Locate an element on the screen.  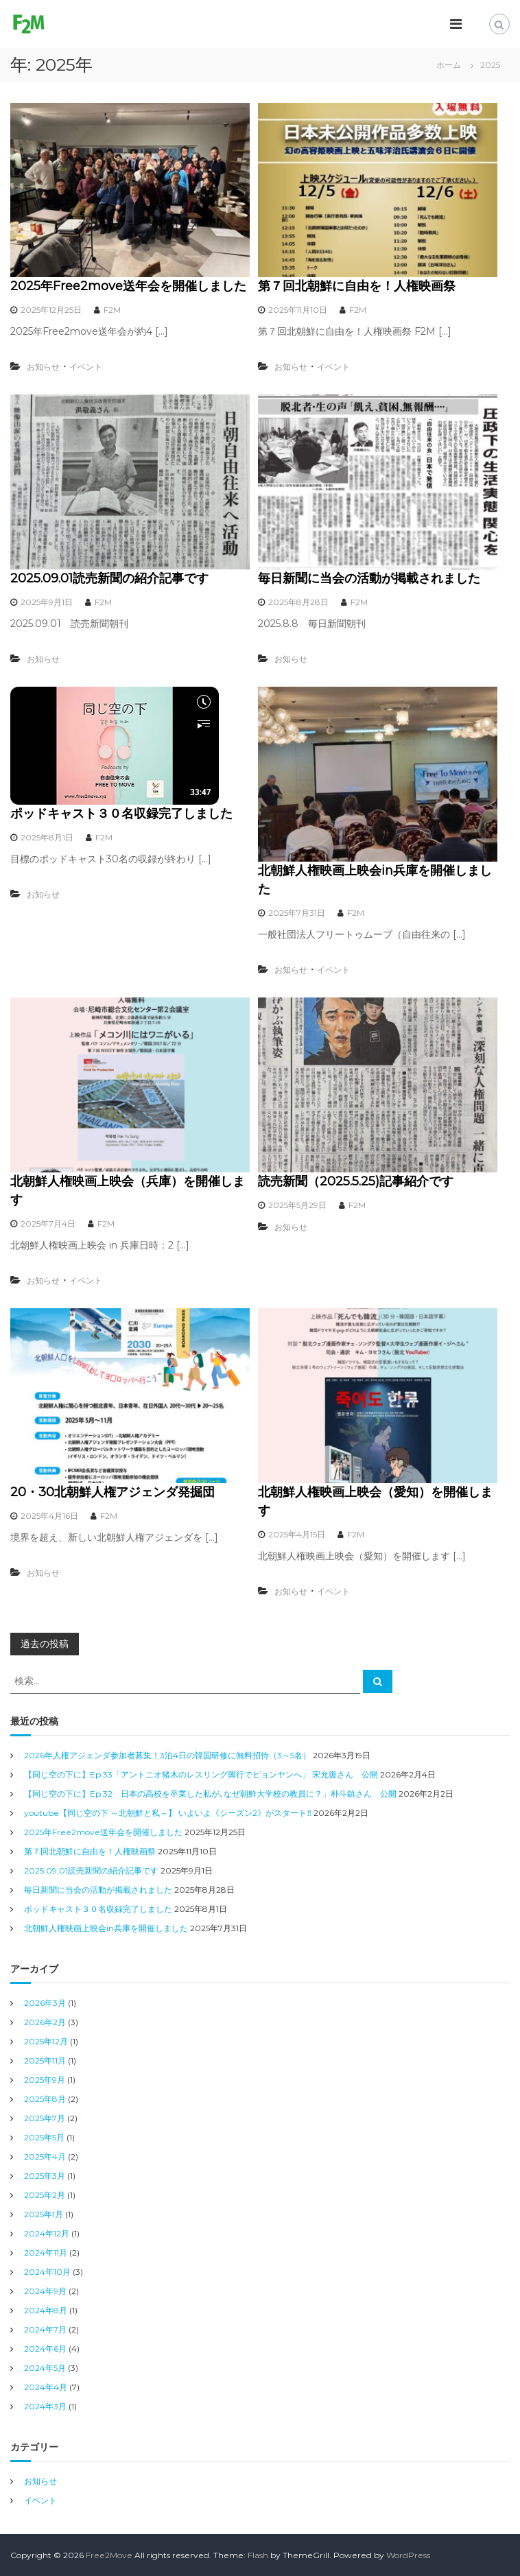
F2M is located at coordinates (112, 310).